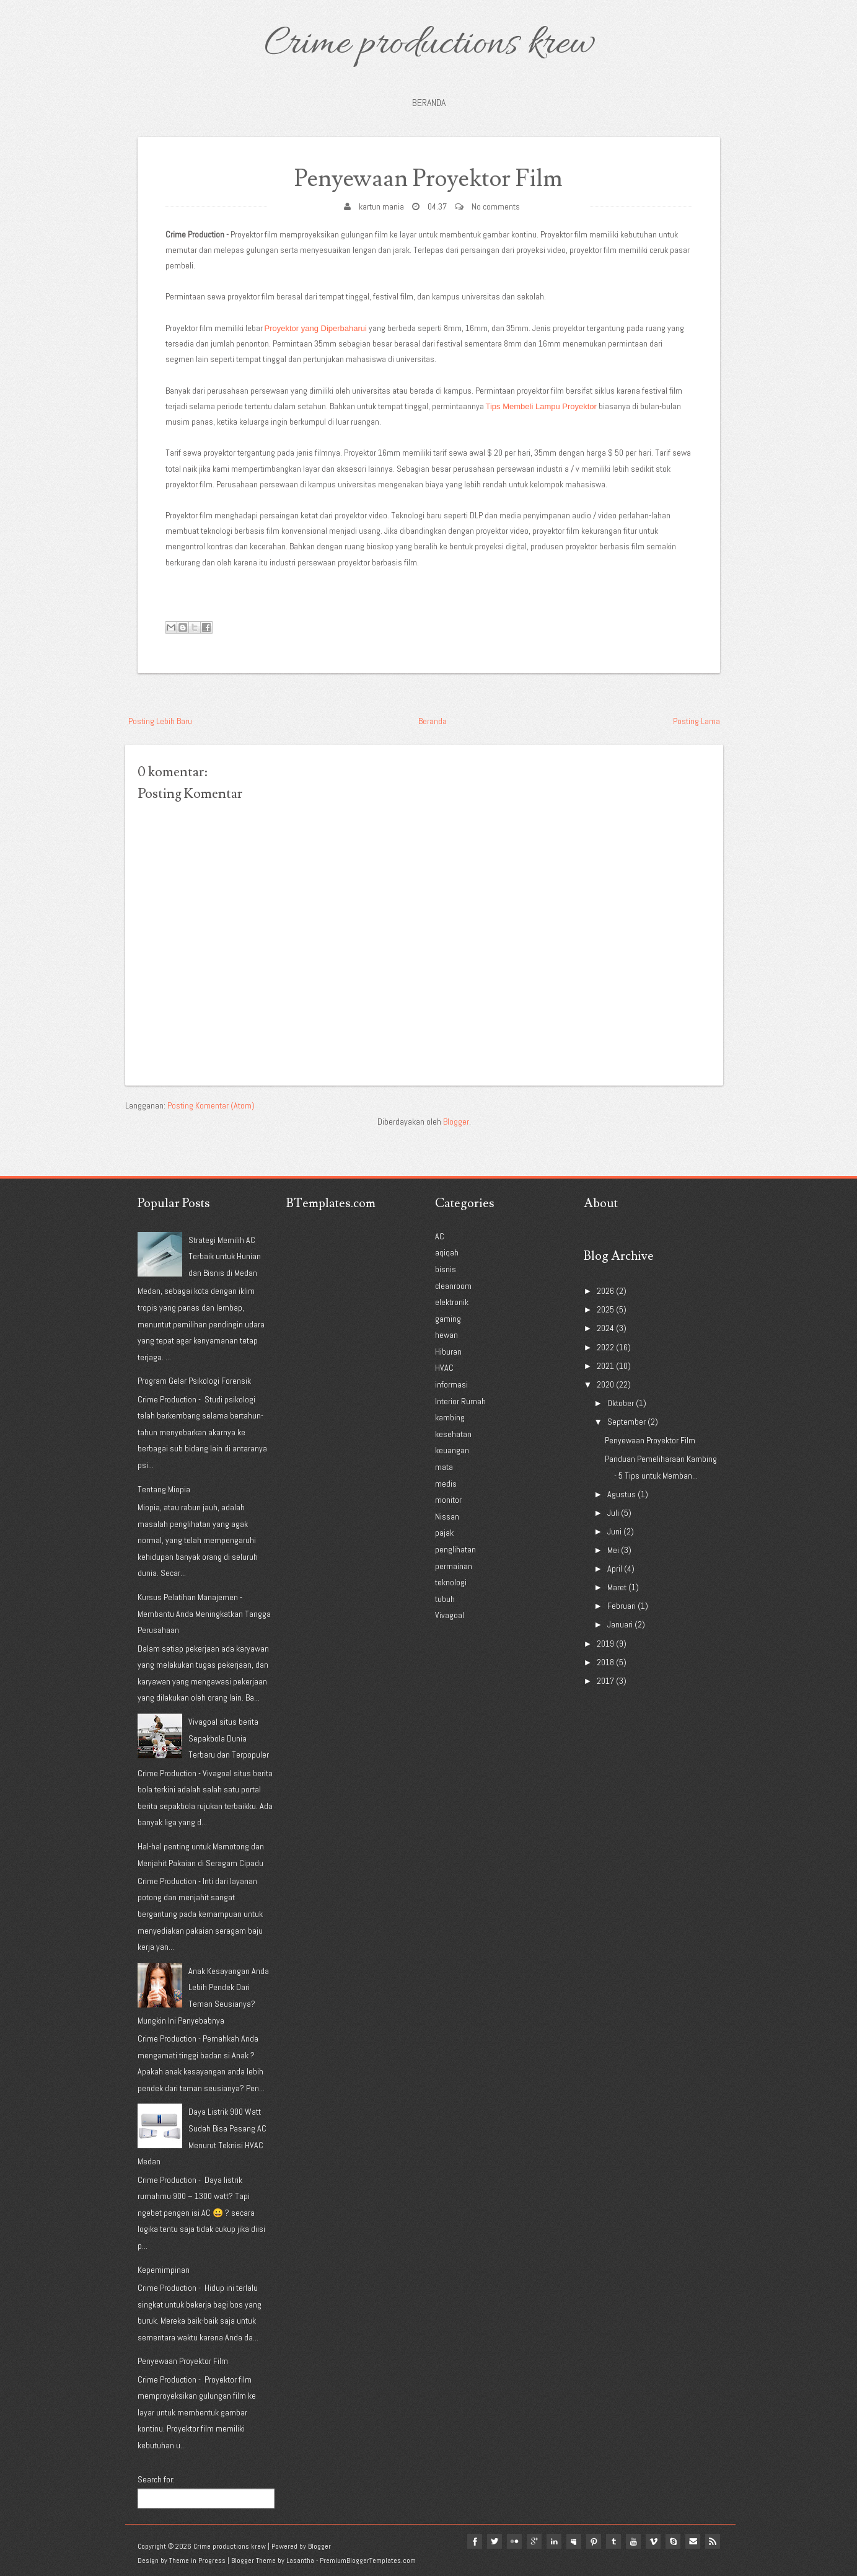  Describe the element at coordinates (451, 1384) in the screenshot. I see `informasi` at that location.